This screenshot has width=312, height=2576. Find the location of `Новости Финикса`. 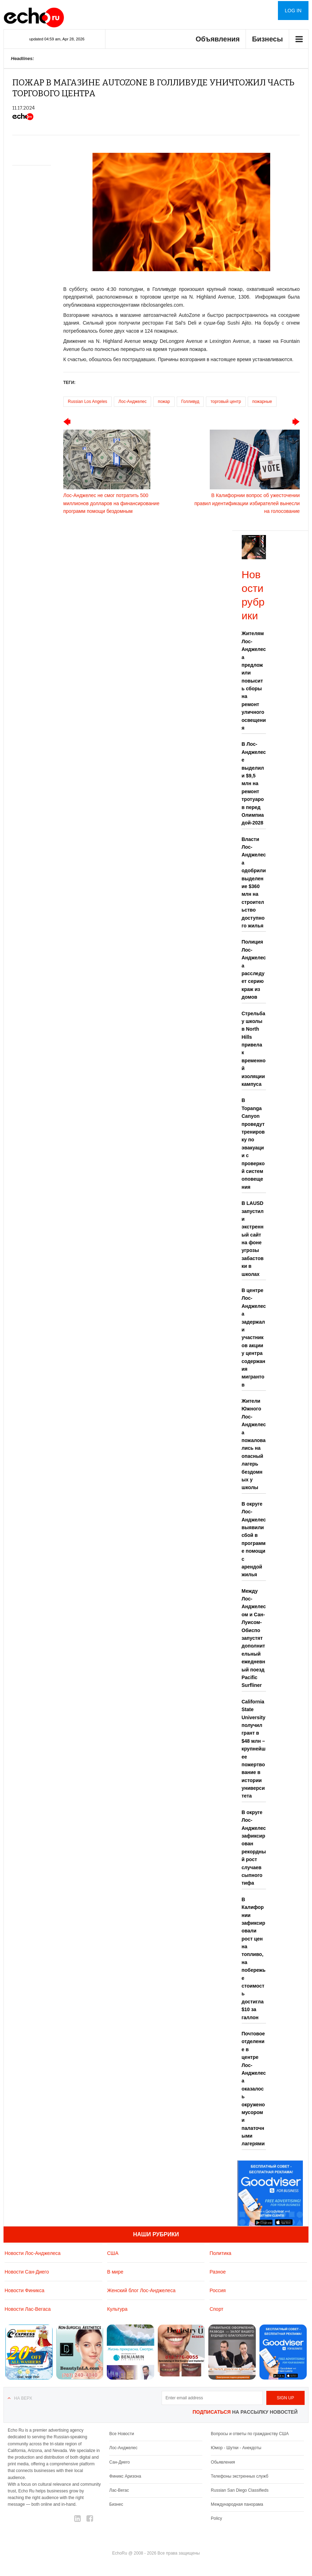

Новости Финикса is located at coordinates (24, 2290).